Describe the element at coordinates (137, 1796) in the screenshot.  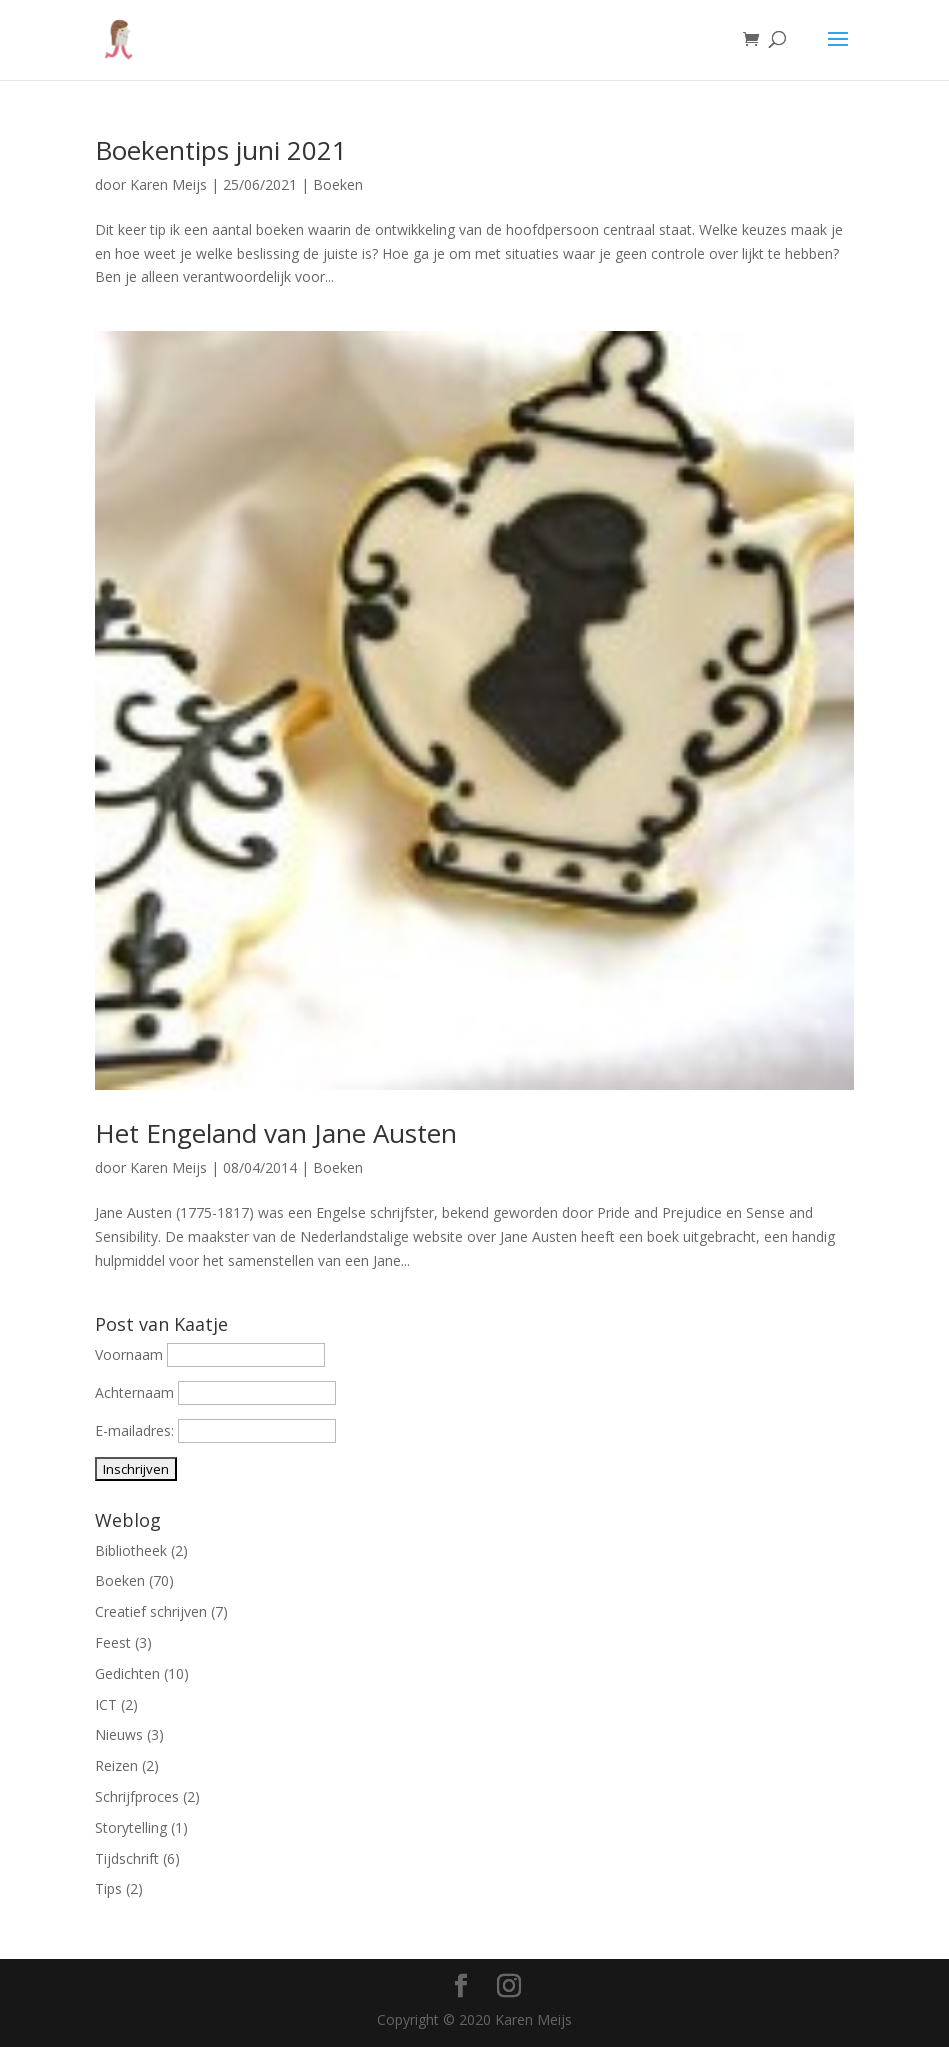
I see `Schrijfproces` at that location.